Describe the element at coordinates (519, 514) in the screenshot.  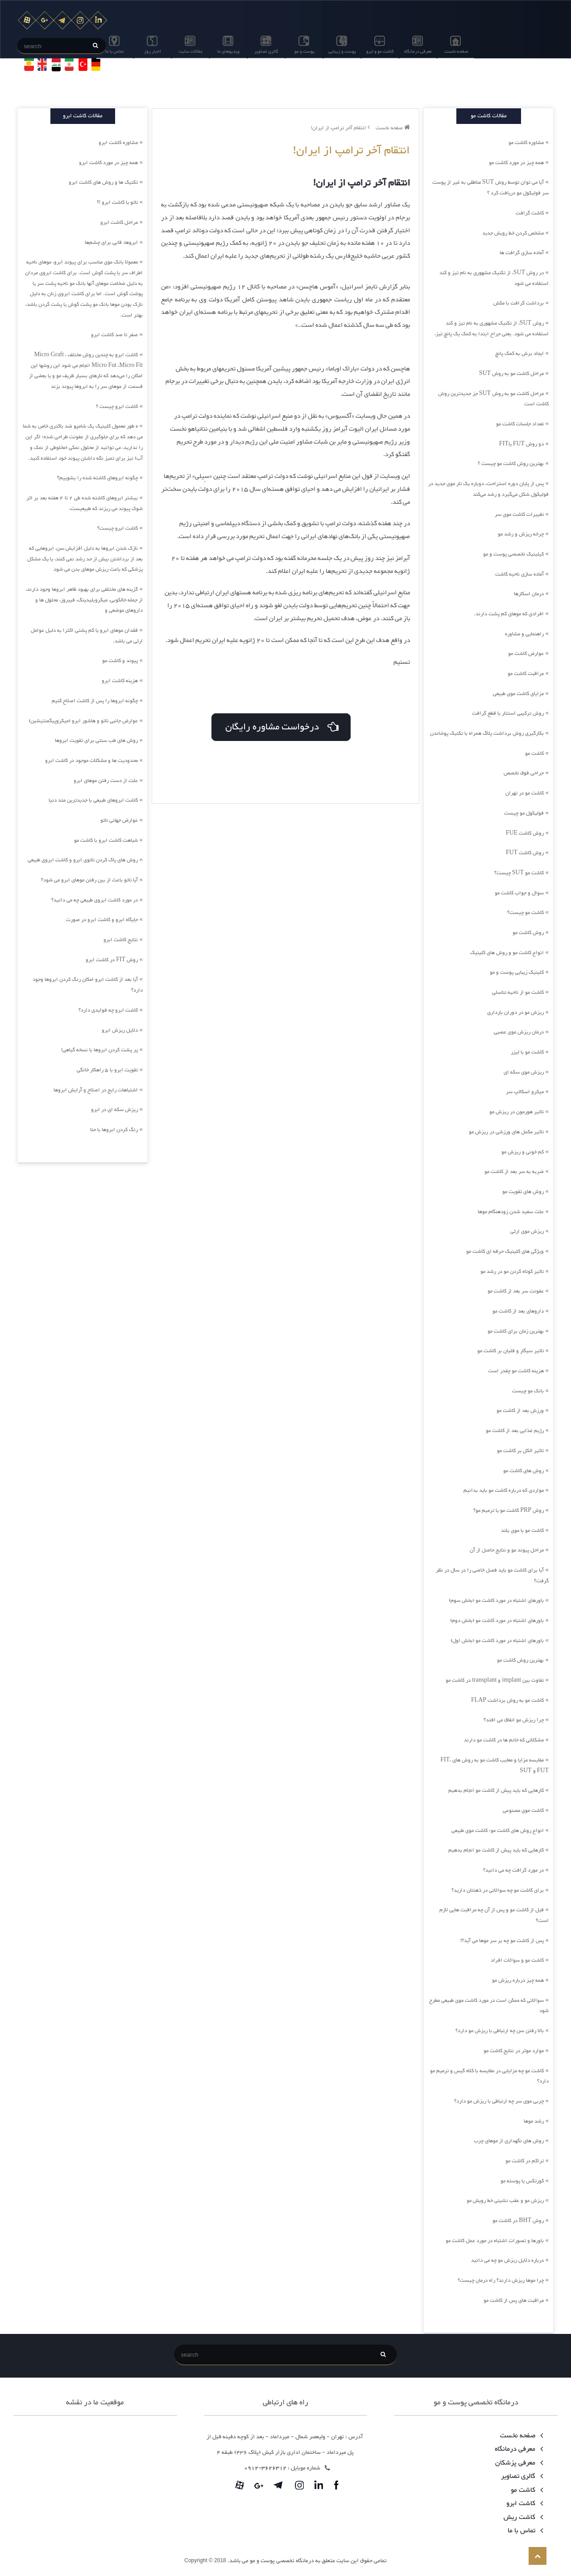
I see `تغییرات کاشت موی سر` at that location.